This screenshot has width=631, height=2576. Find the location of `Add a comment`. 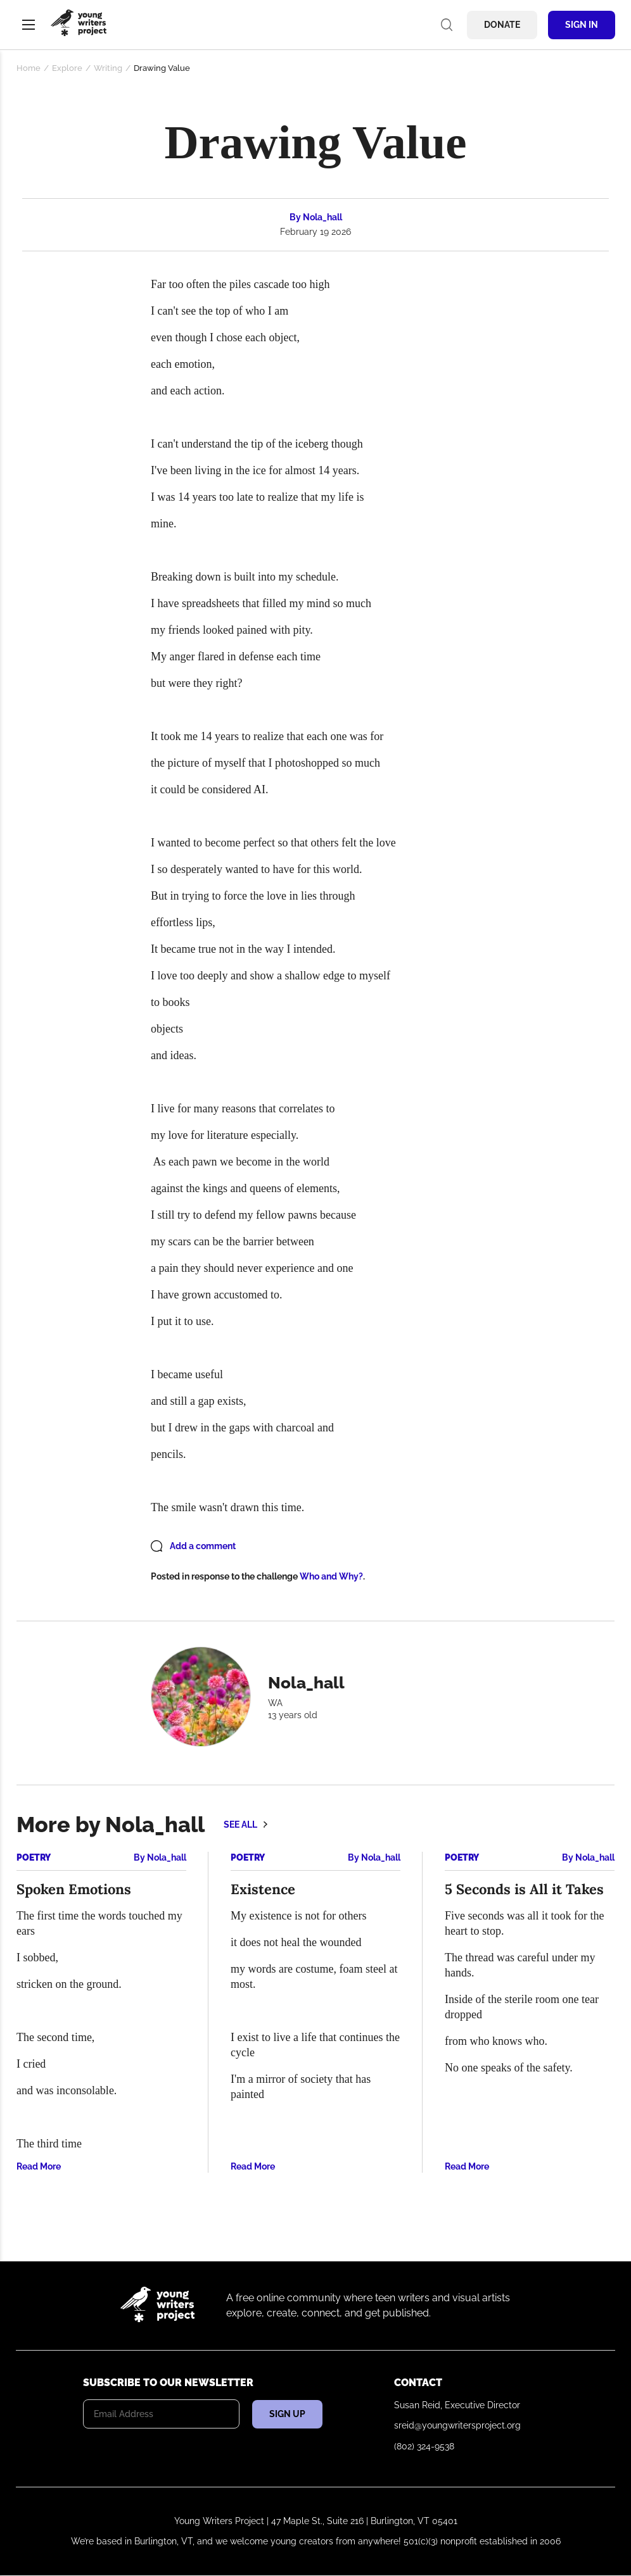

Add a comment is located at coordinates (203, 1546).